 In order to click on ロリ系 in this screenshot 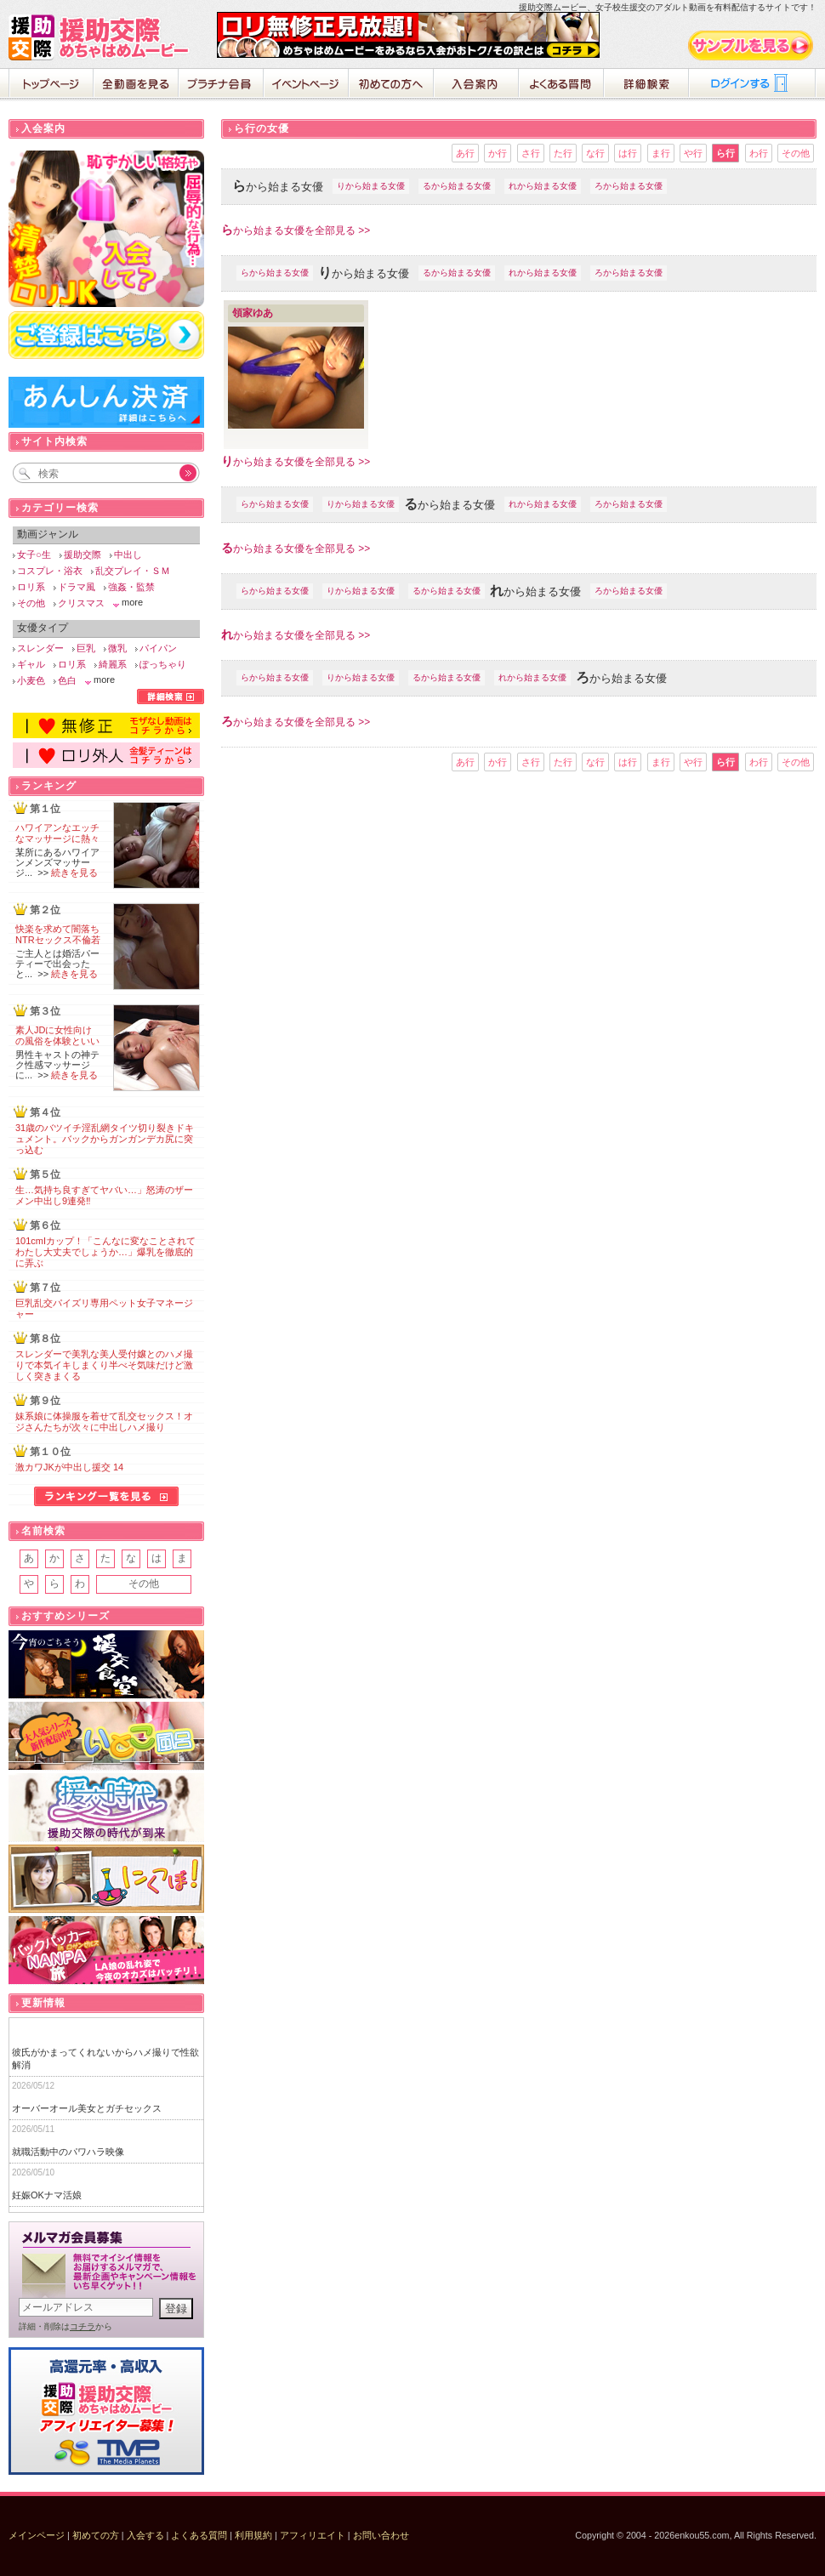, I will do `click(31, 587)`.